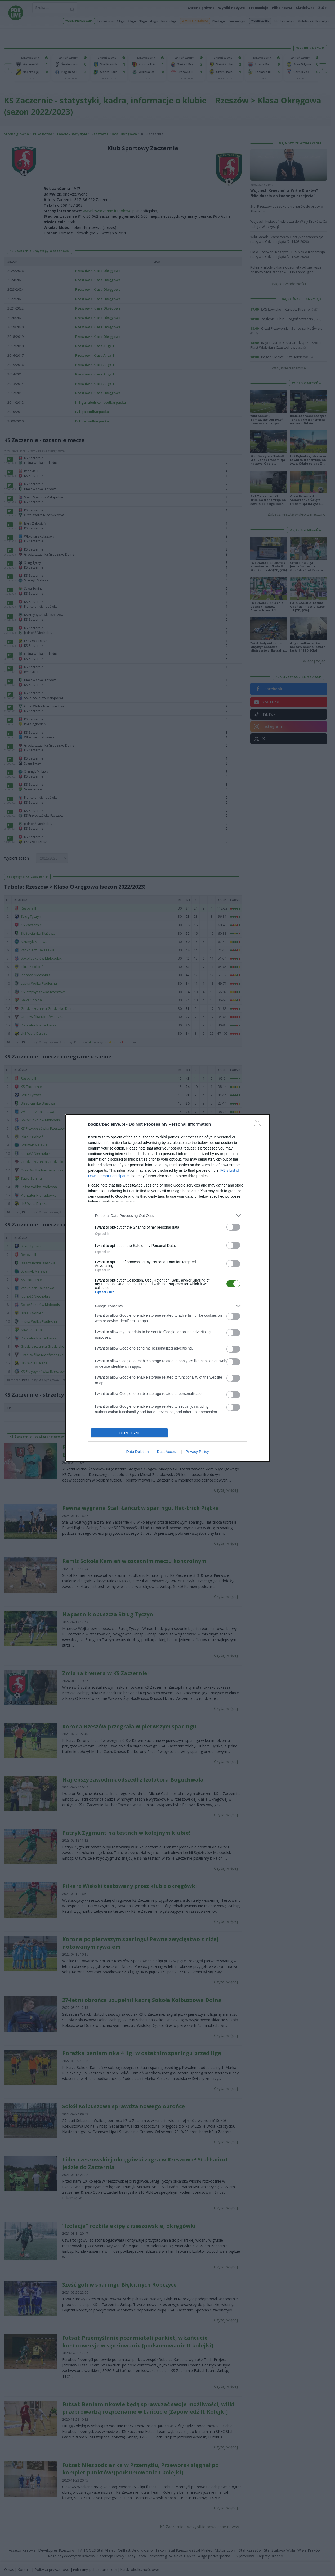 The image size is (335, 2576). What do you see at coordinates (197, 1452) in the screenshot?
I see `Privacy Policy` at bounding box center [197, 1452].